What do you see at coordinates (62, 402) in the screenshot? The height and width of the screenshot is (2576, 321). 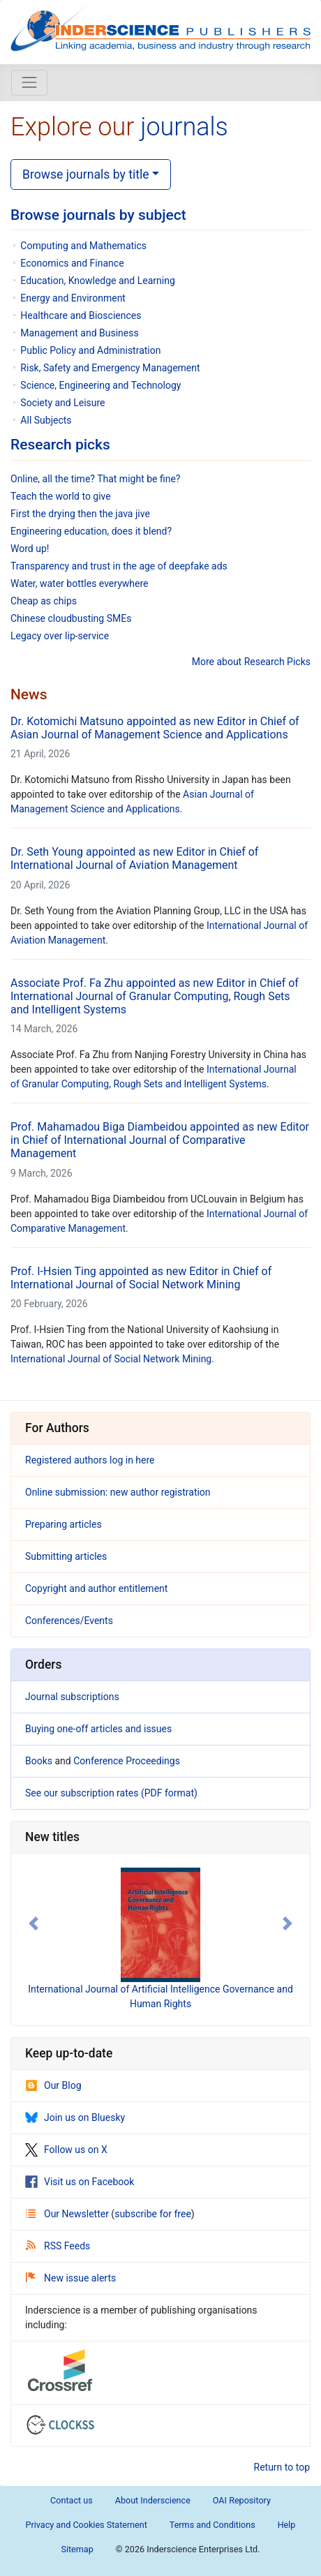 I see `Society and Leisure` at bounding box center [62, 402].